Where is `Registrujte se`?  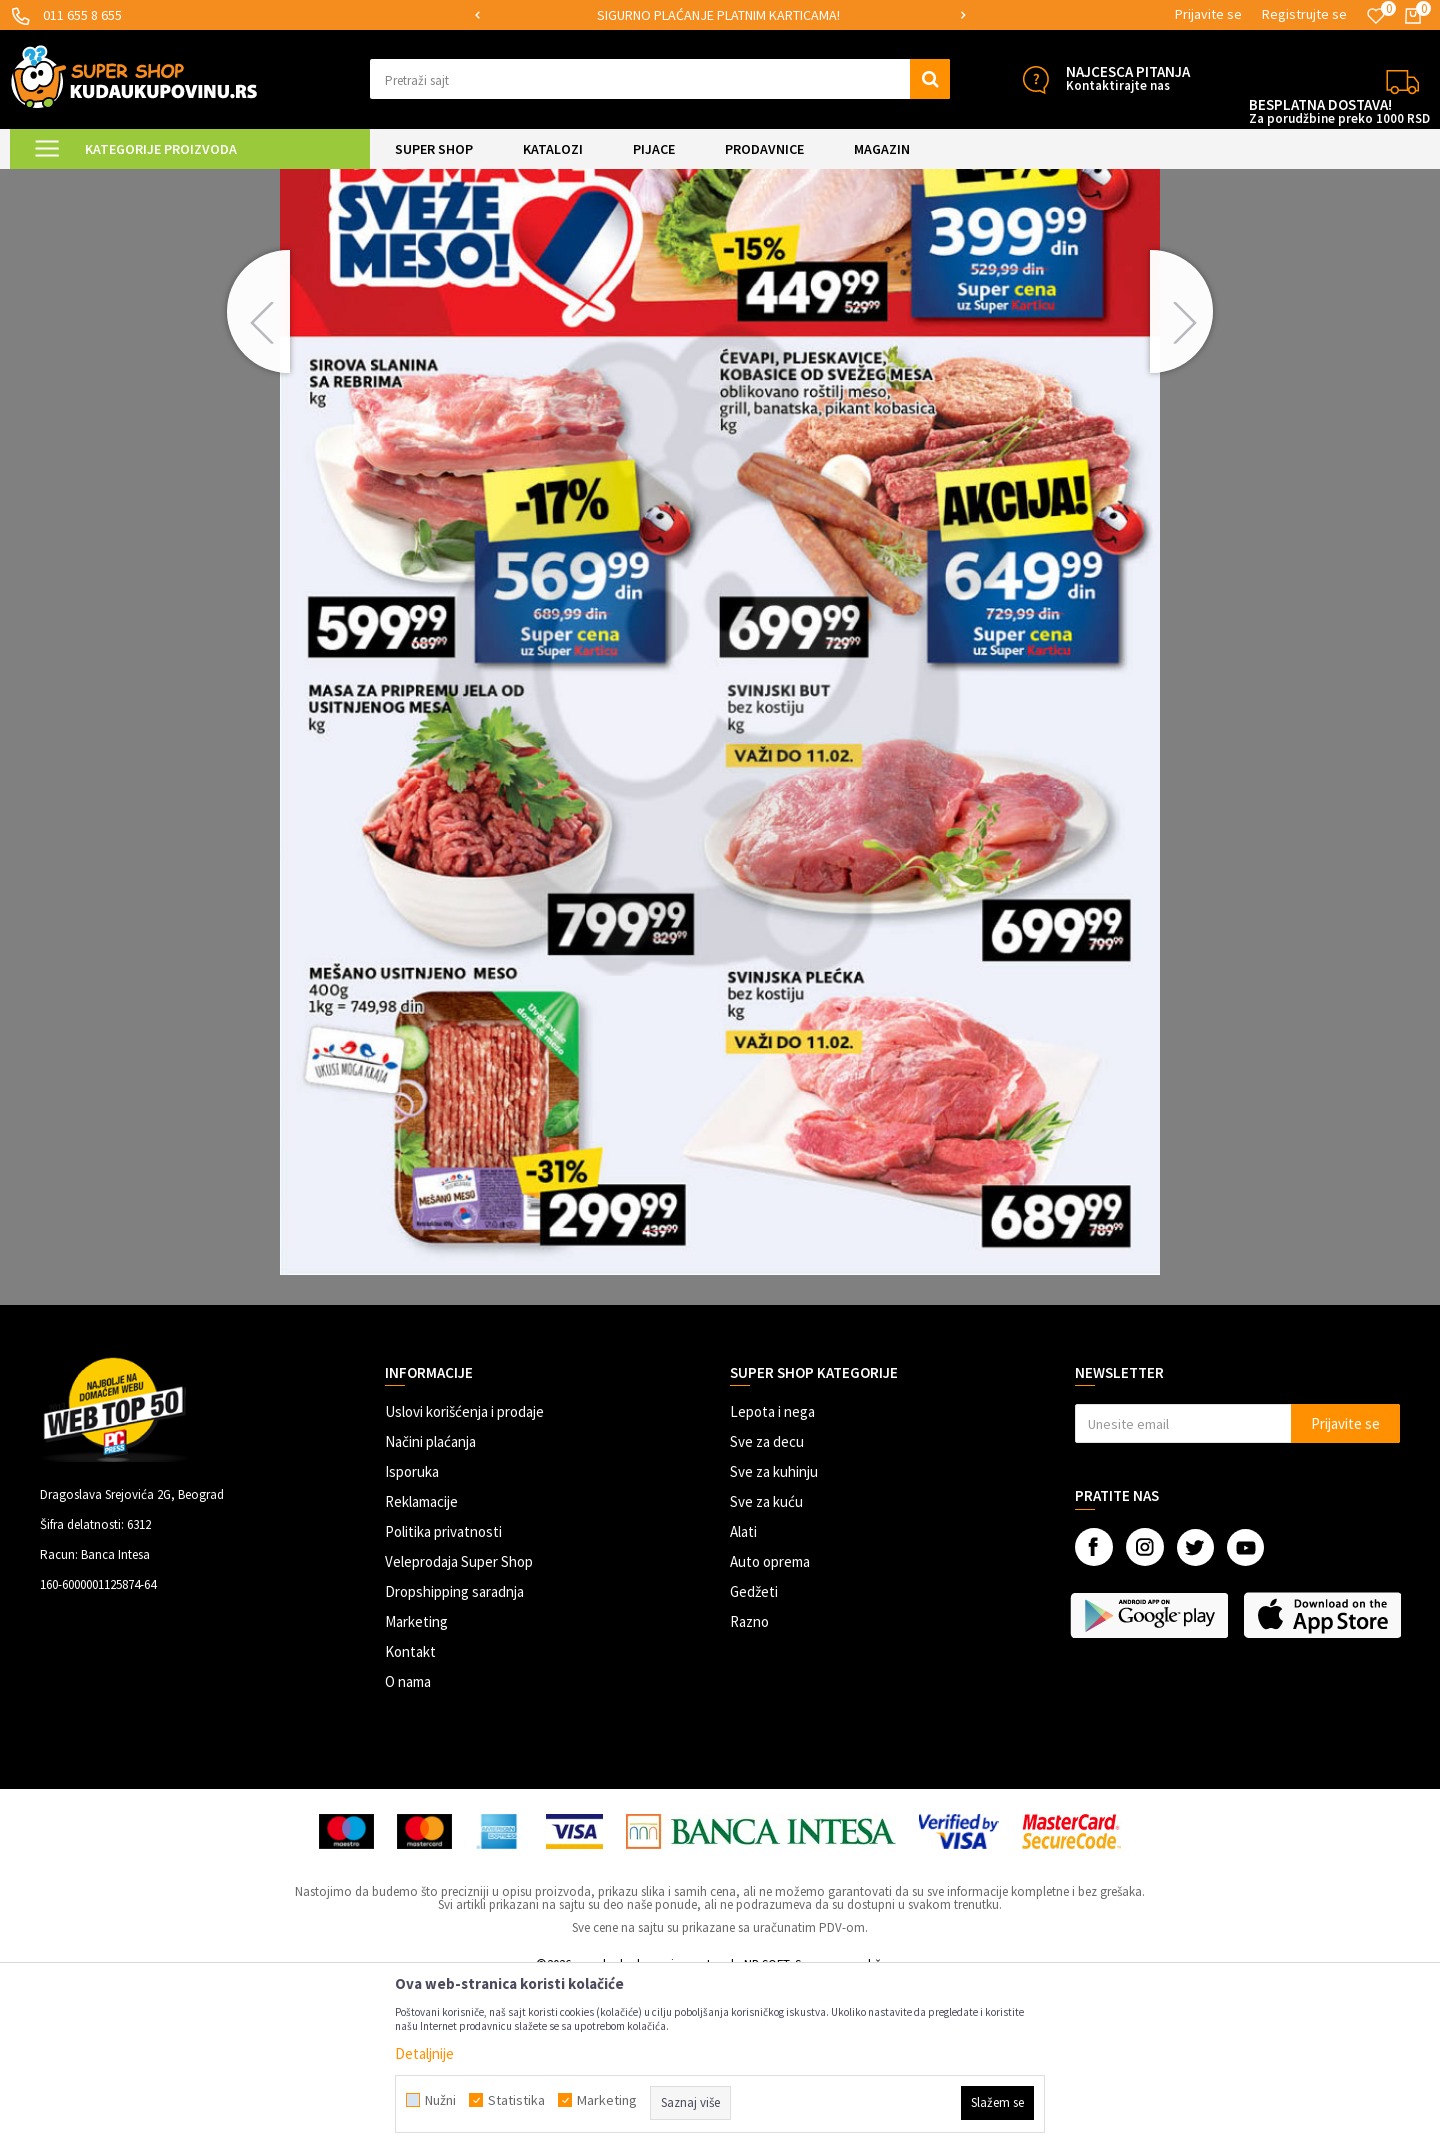 Registrujte se is located at coordinates (1304, 14).